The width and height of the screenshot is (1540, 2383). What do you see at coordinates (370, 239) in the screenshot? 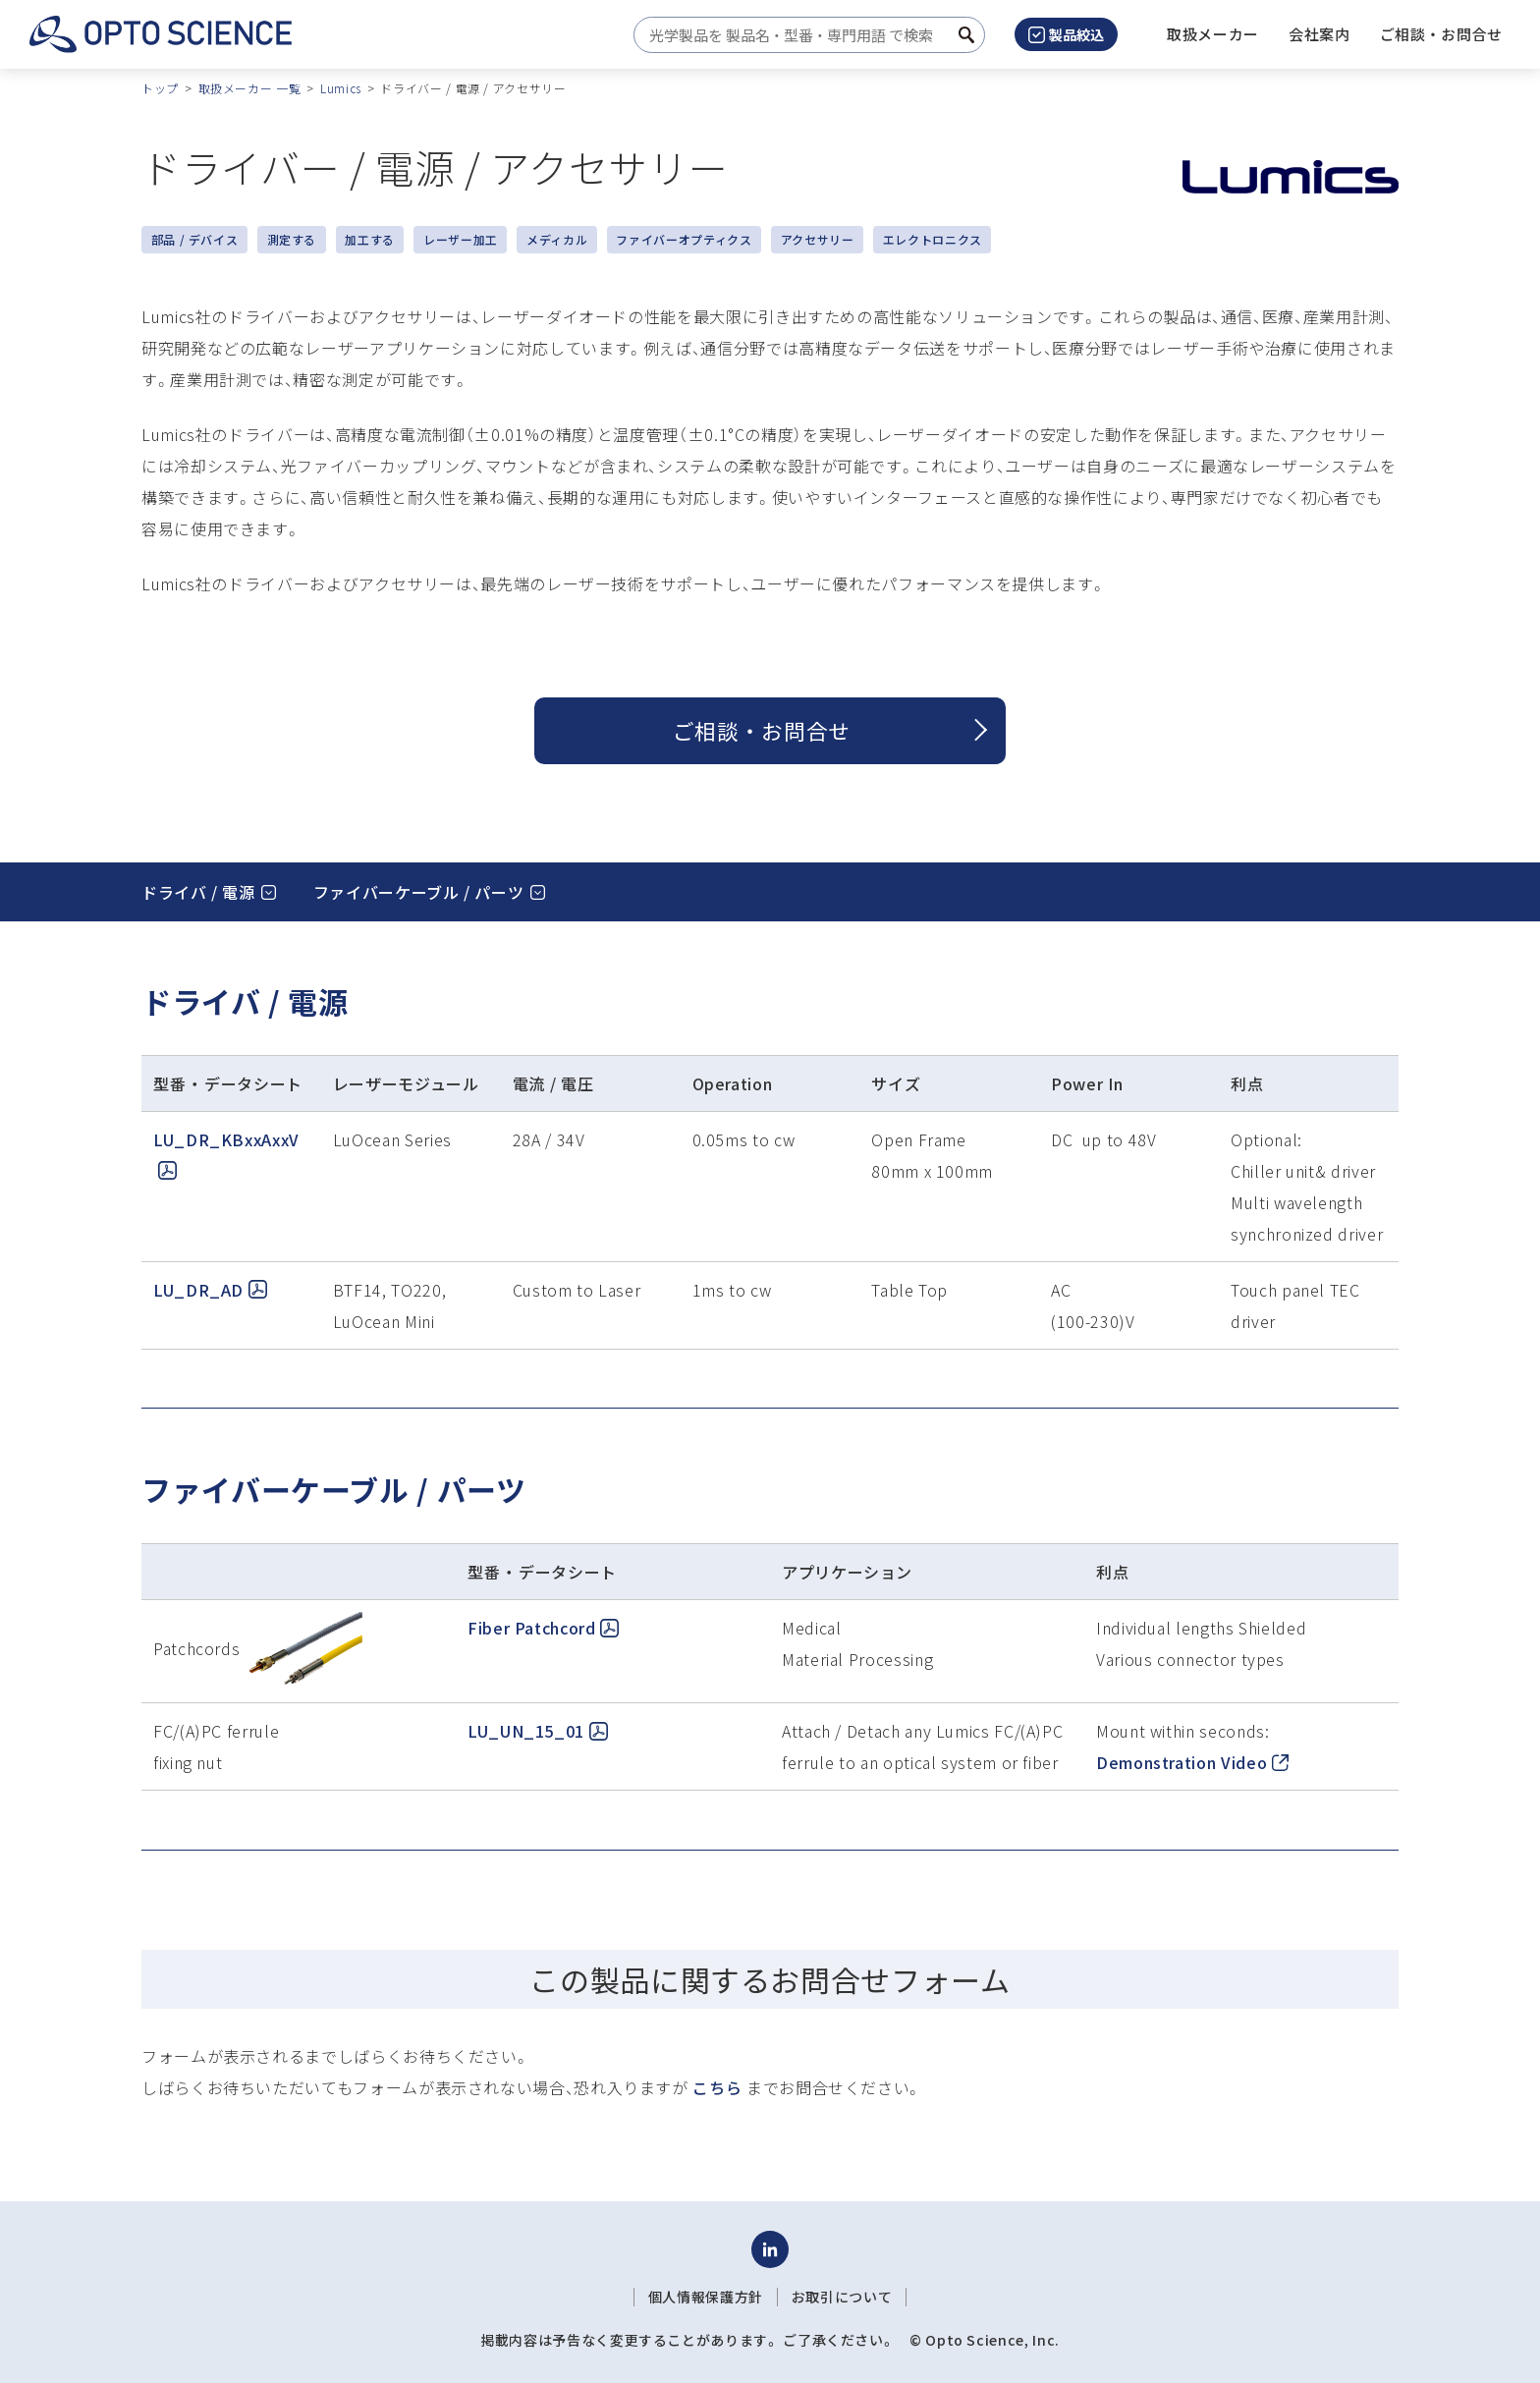
I see `加工する` at bounding box center [370, 239].